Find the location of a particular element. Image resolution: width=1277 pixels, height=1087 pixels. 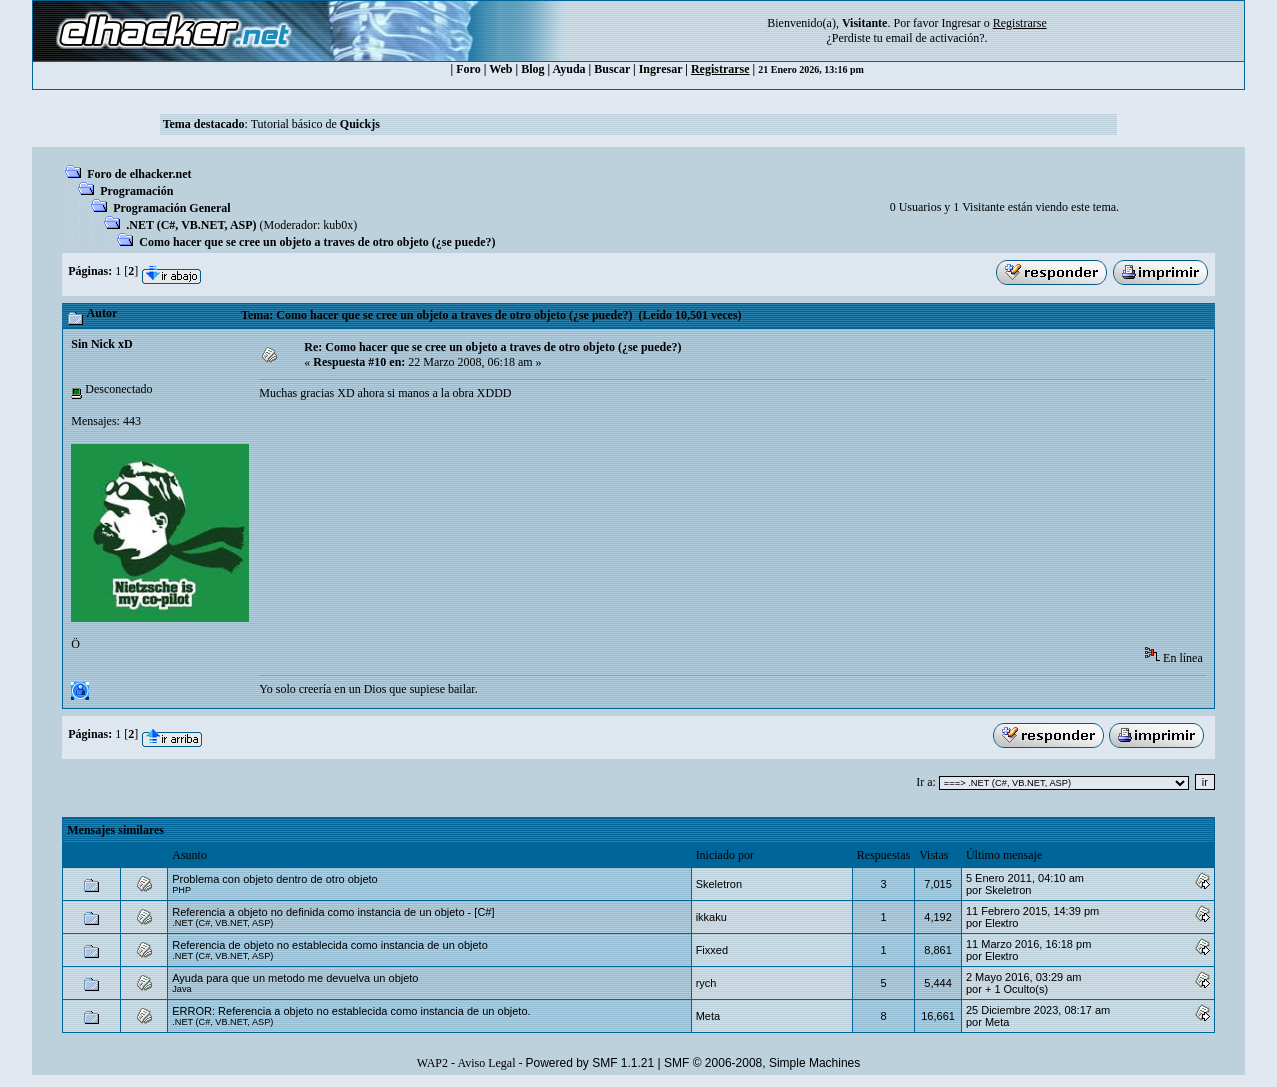

Eleкtro is located at coordinates (1002, 923).